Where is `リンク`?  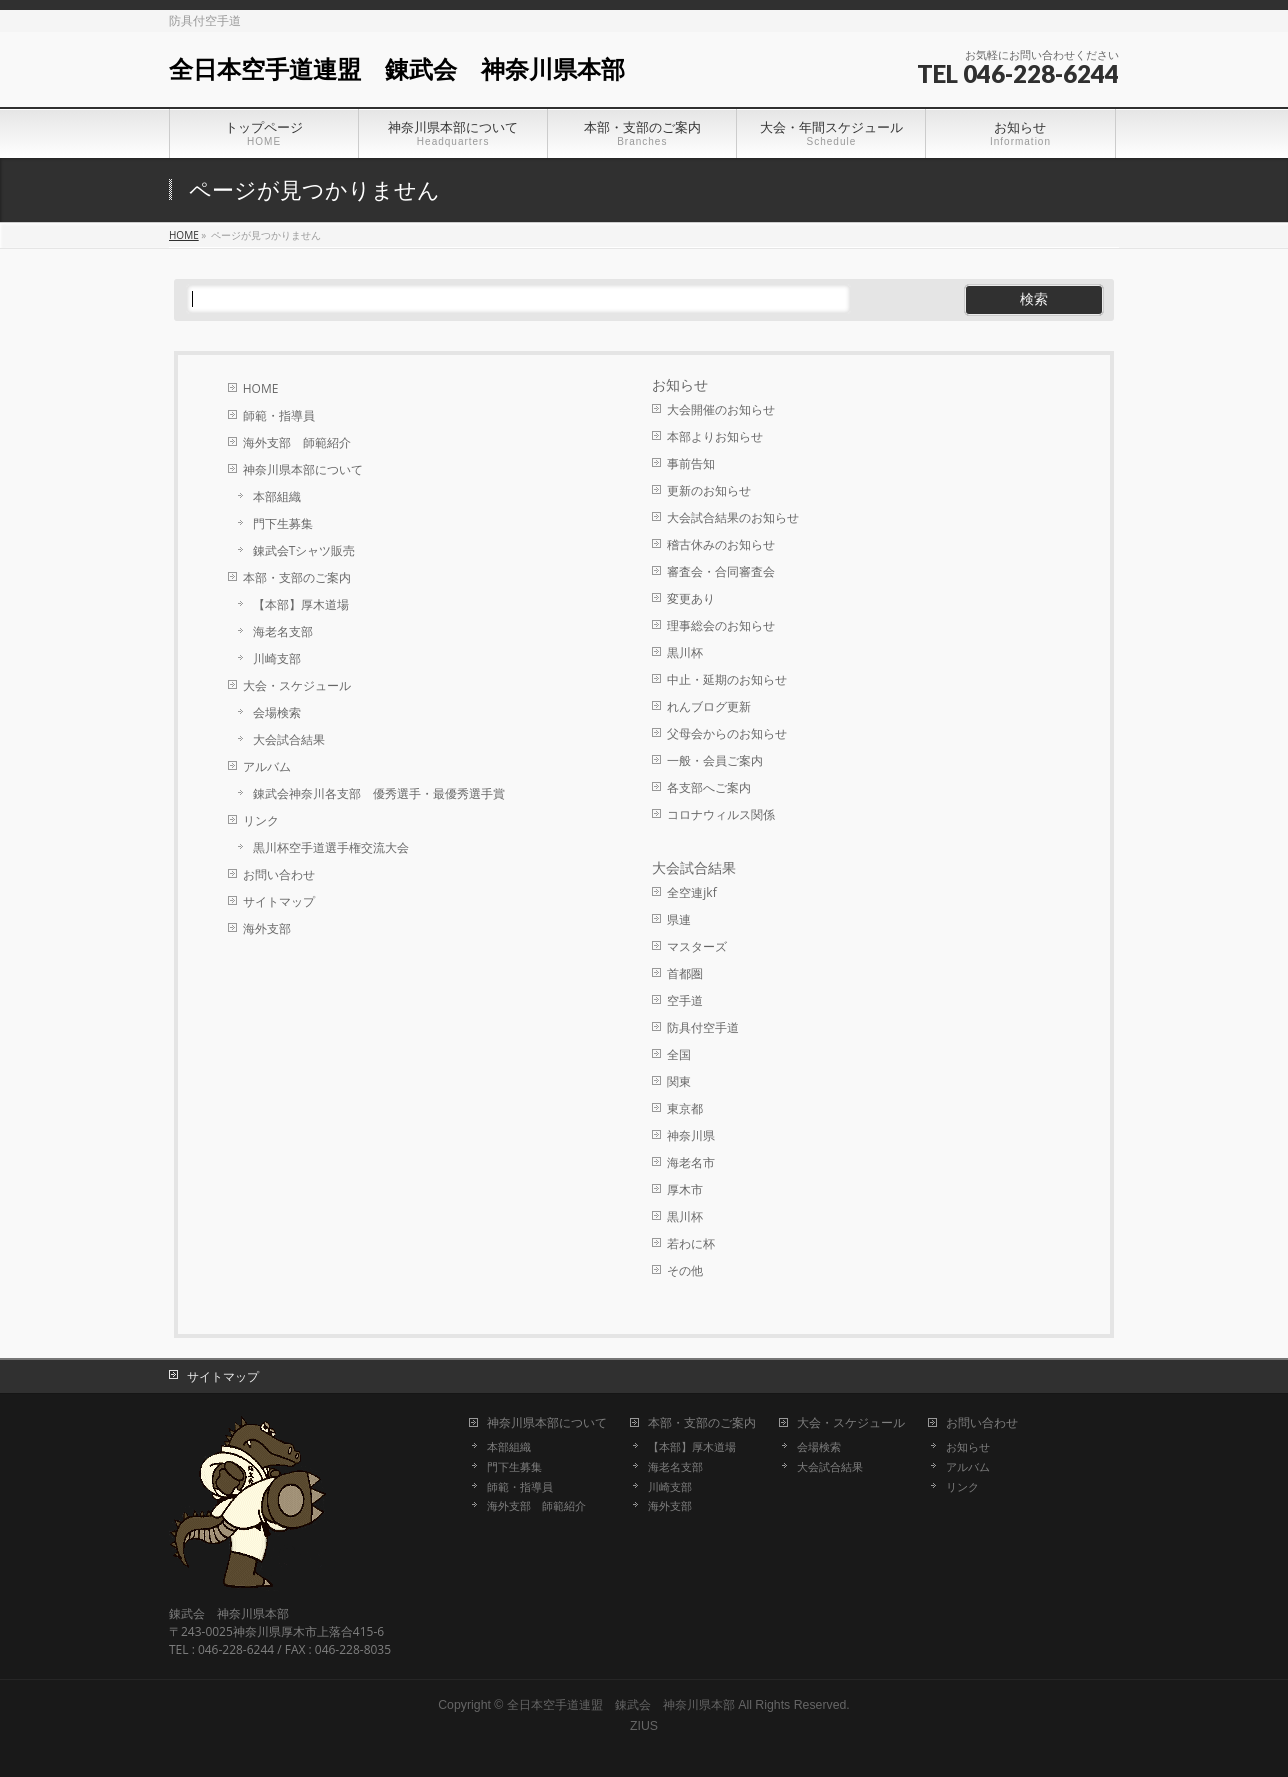 リンク is located at coordinates (261, 820).